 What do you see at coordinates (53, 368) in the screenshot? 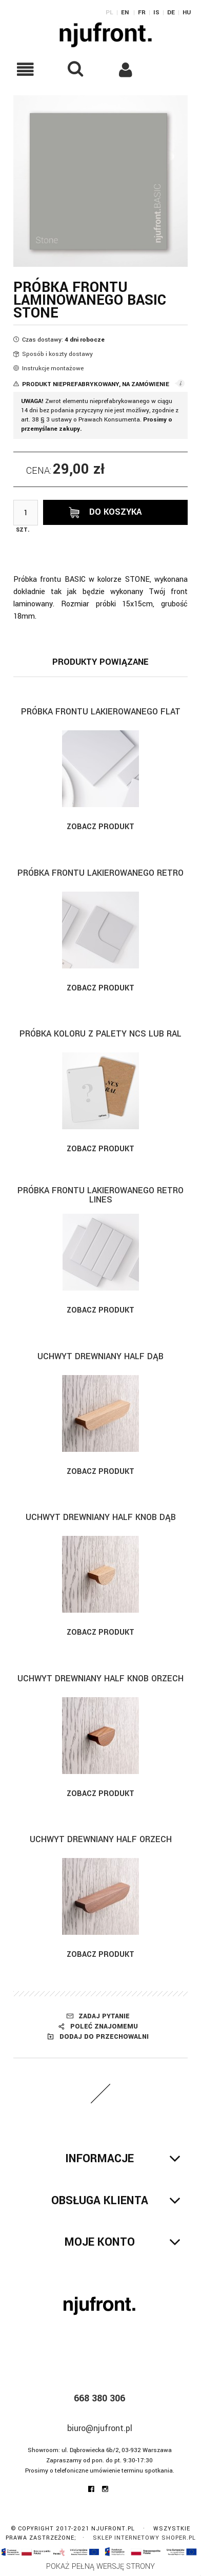
I see `Instrukcje montażowe` at bounding box center [53, 368].